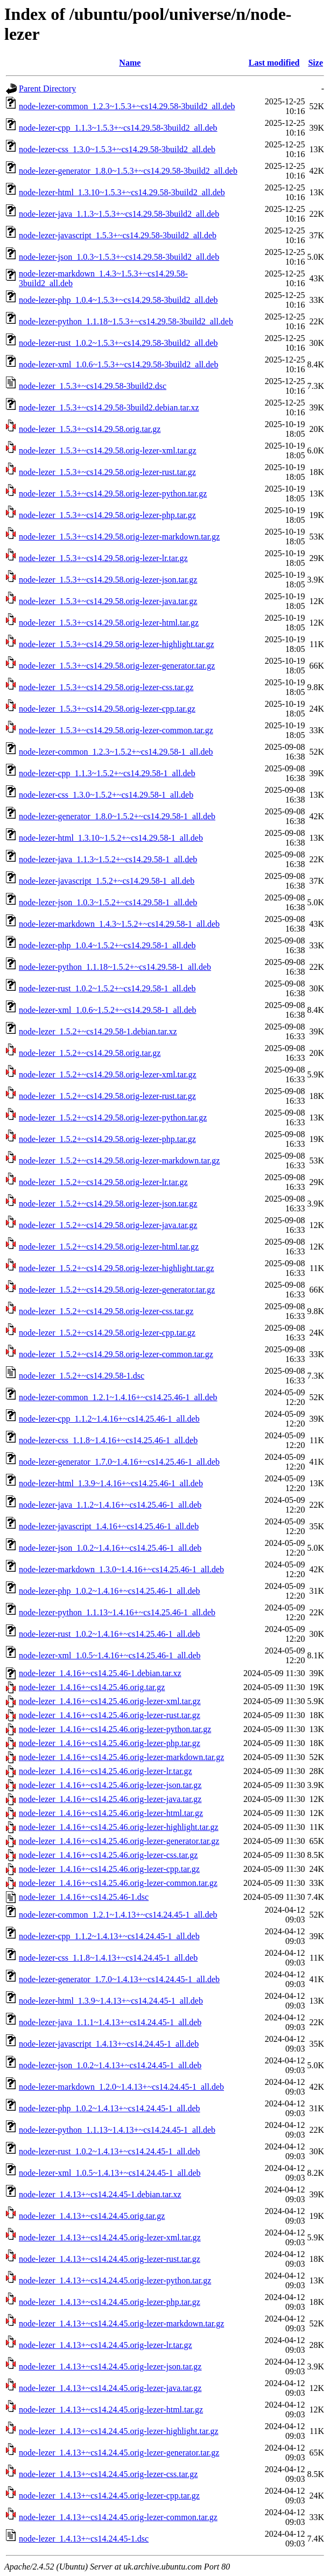 Image resolution: width=330 pixels, height=2576 pixels. I want to click on node-lezer_1.5.2+~cs14.29.58.orig-lezer-generator.tar.gz, so click(117, 1289).